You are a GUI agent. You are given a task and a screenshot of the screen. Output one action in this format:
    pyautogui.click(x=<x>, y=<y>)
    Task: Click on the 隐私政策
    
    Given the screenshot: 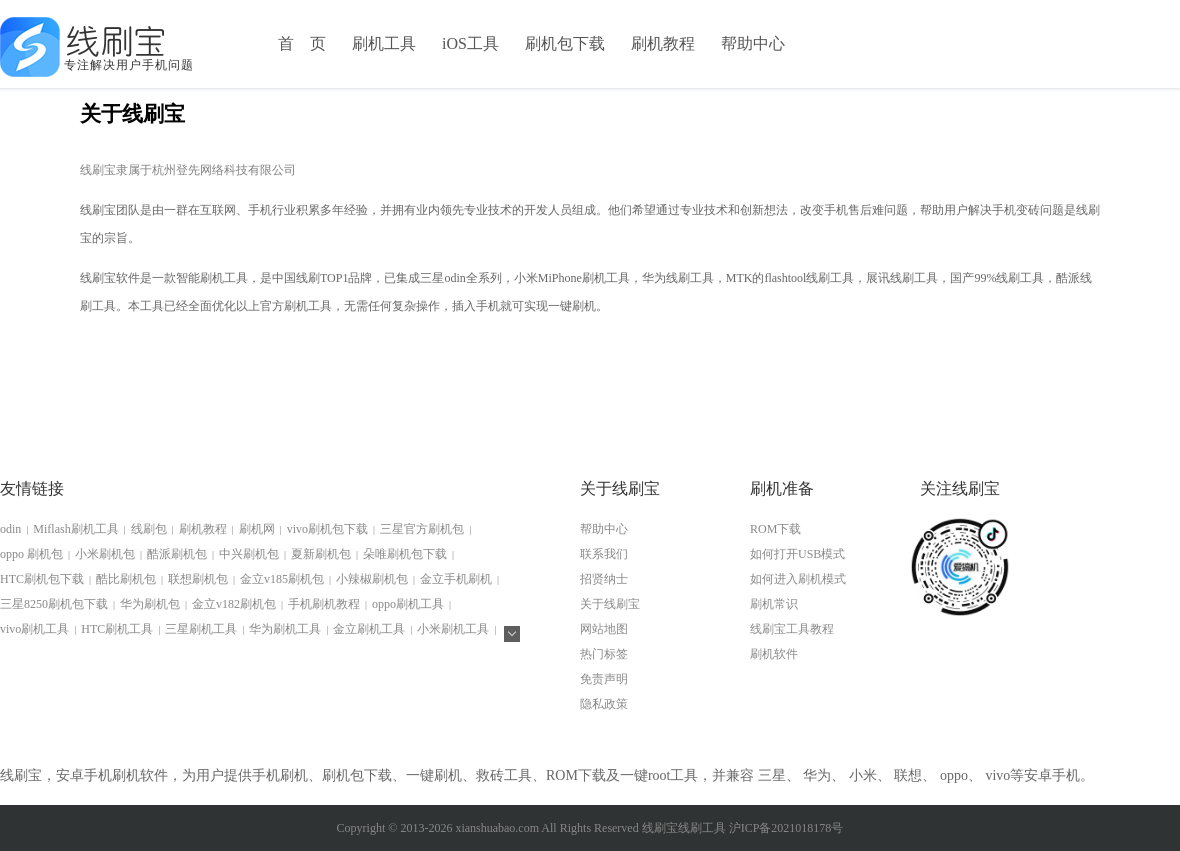 What is the action you would take?
    pyautogui.click(x=604, y=704)
    